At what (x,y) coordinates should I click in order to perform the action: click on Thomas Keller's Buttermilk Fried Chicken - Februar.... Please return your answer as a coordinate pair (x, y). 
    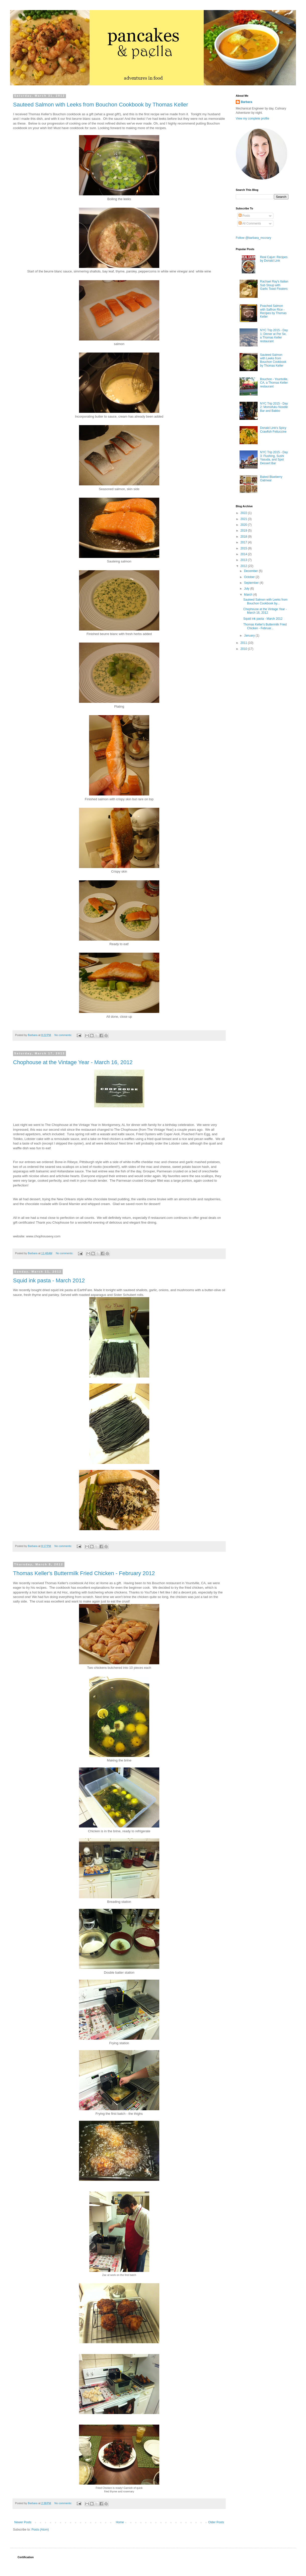
    Looking at the image, I should click on (265, 626).